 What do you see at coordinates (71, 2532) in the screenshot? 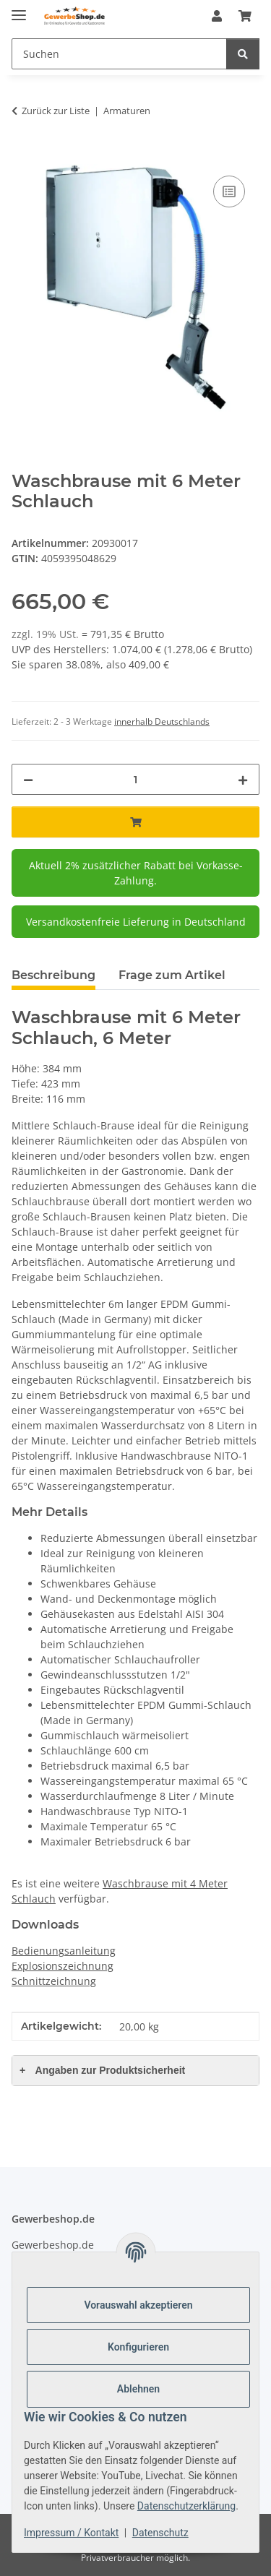
I see `Impressum / Kontakt` at bounding box center [71, 2532].